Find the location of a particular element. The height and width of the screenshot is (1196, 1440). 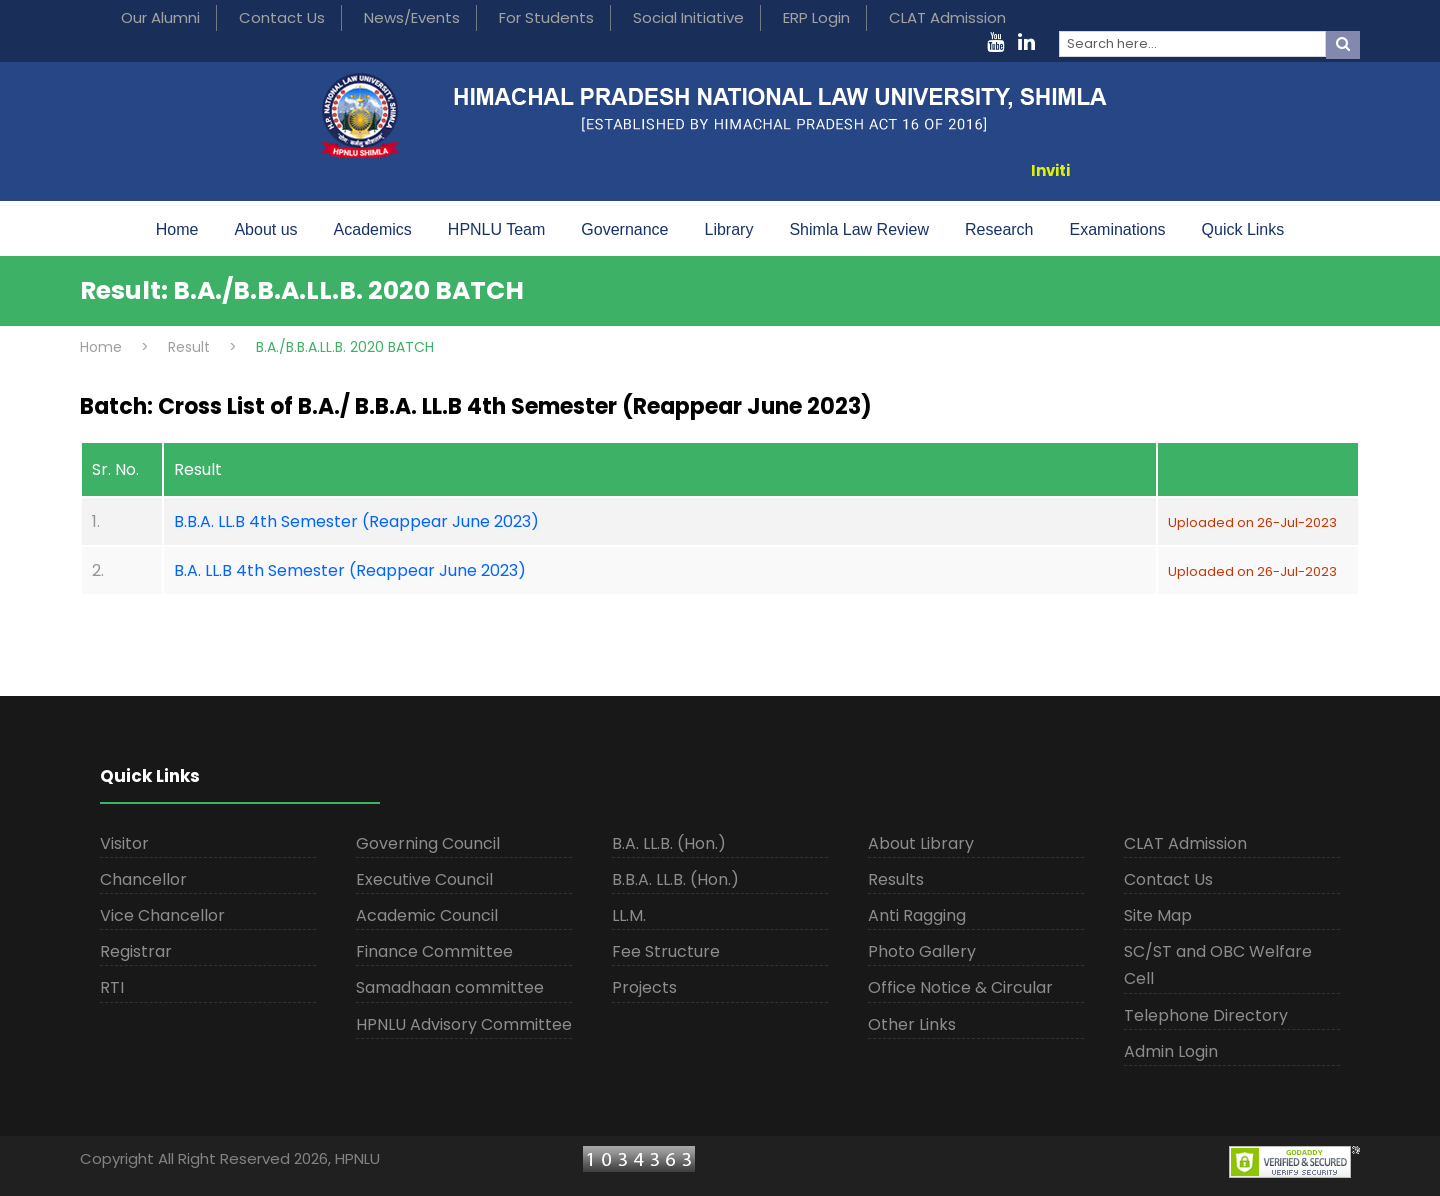

Contact Us is located at coordinates (282, 17).